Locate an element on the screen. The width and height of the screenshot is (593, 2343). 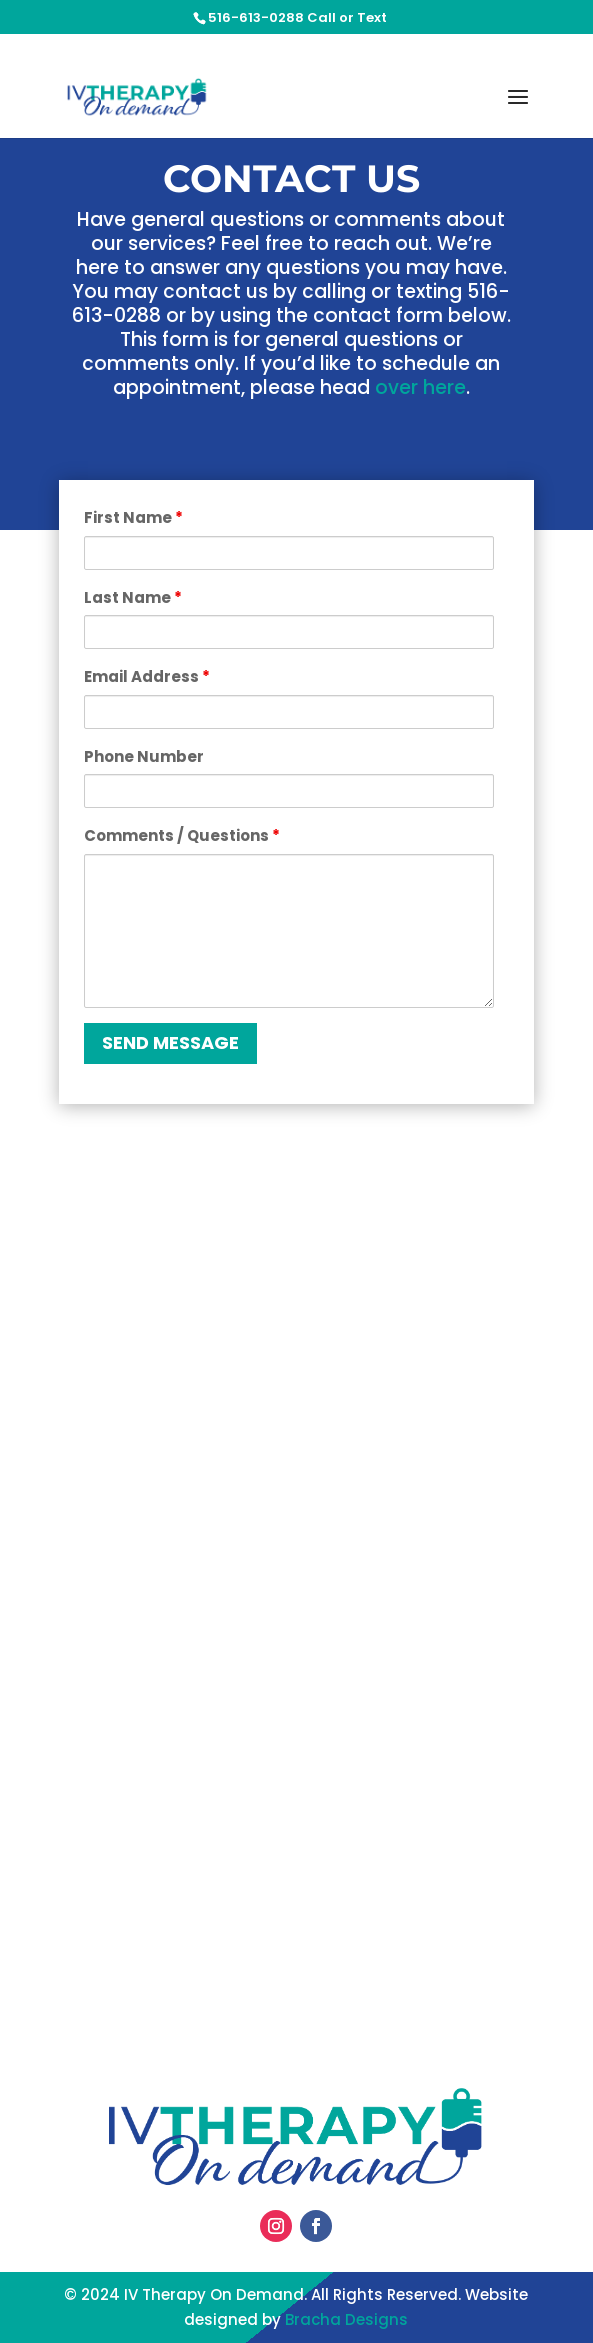
Email Address is located at coordinates (147, 676).